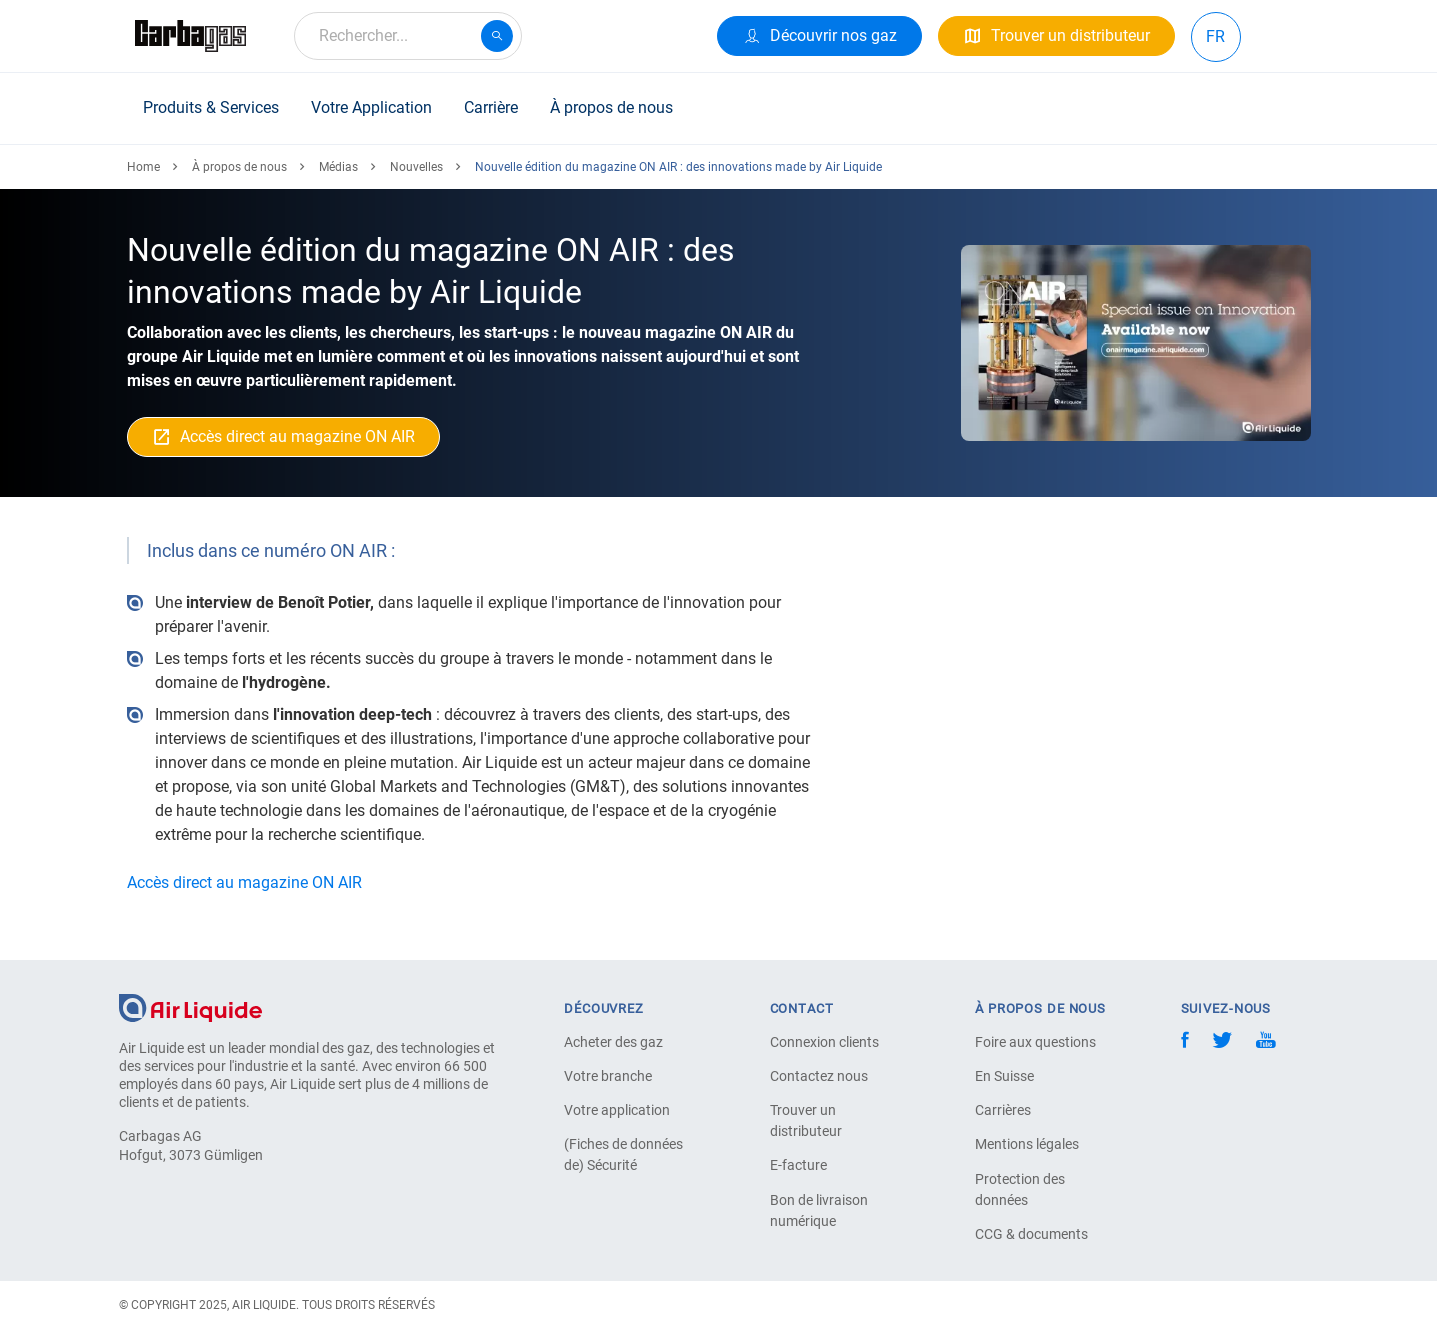  What do you see at coordinates (617, 1110) in the screenshot?
I see `Votre application` at bounding box center [617, 1110].